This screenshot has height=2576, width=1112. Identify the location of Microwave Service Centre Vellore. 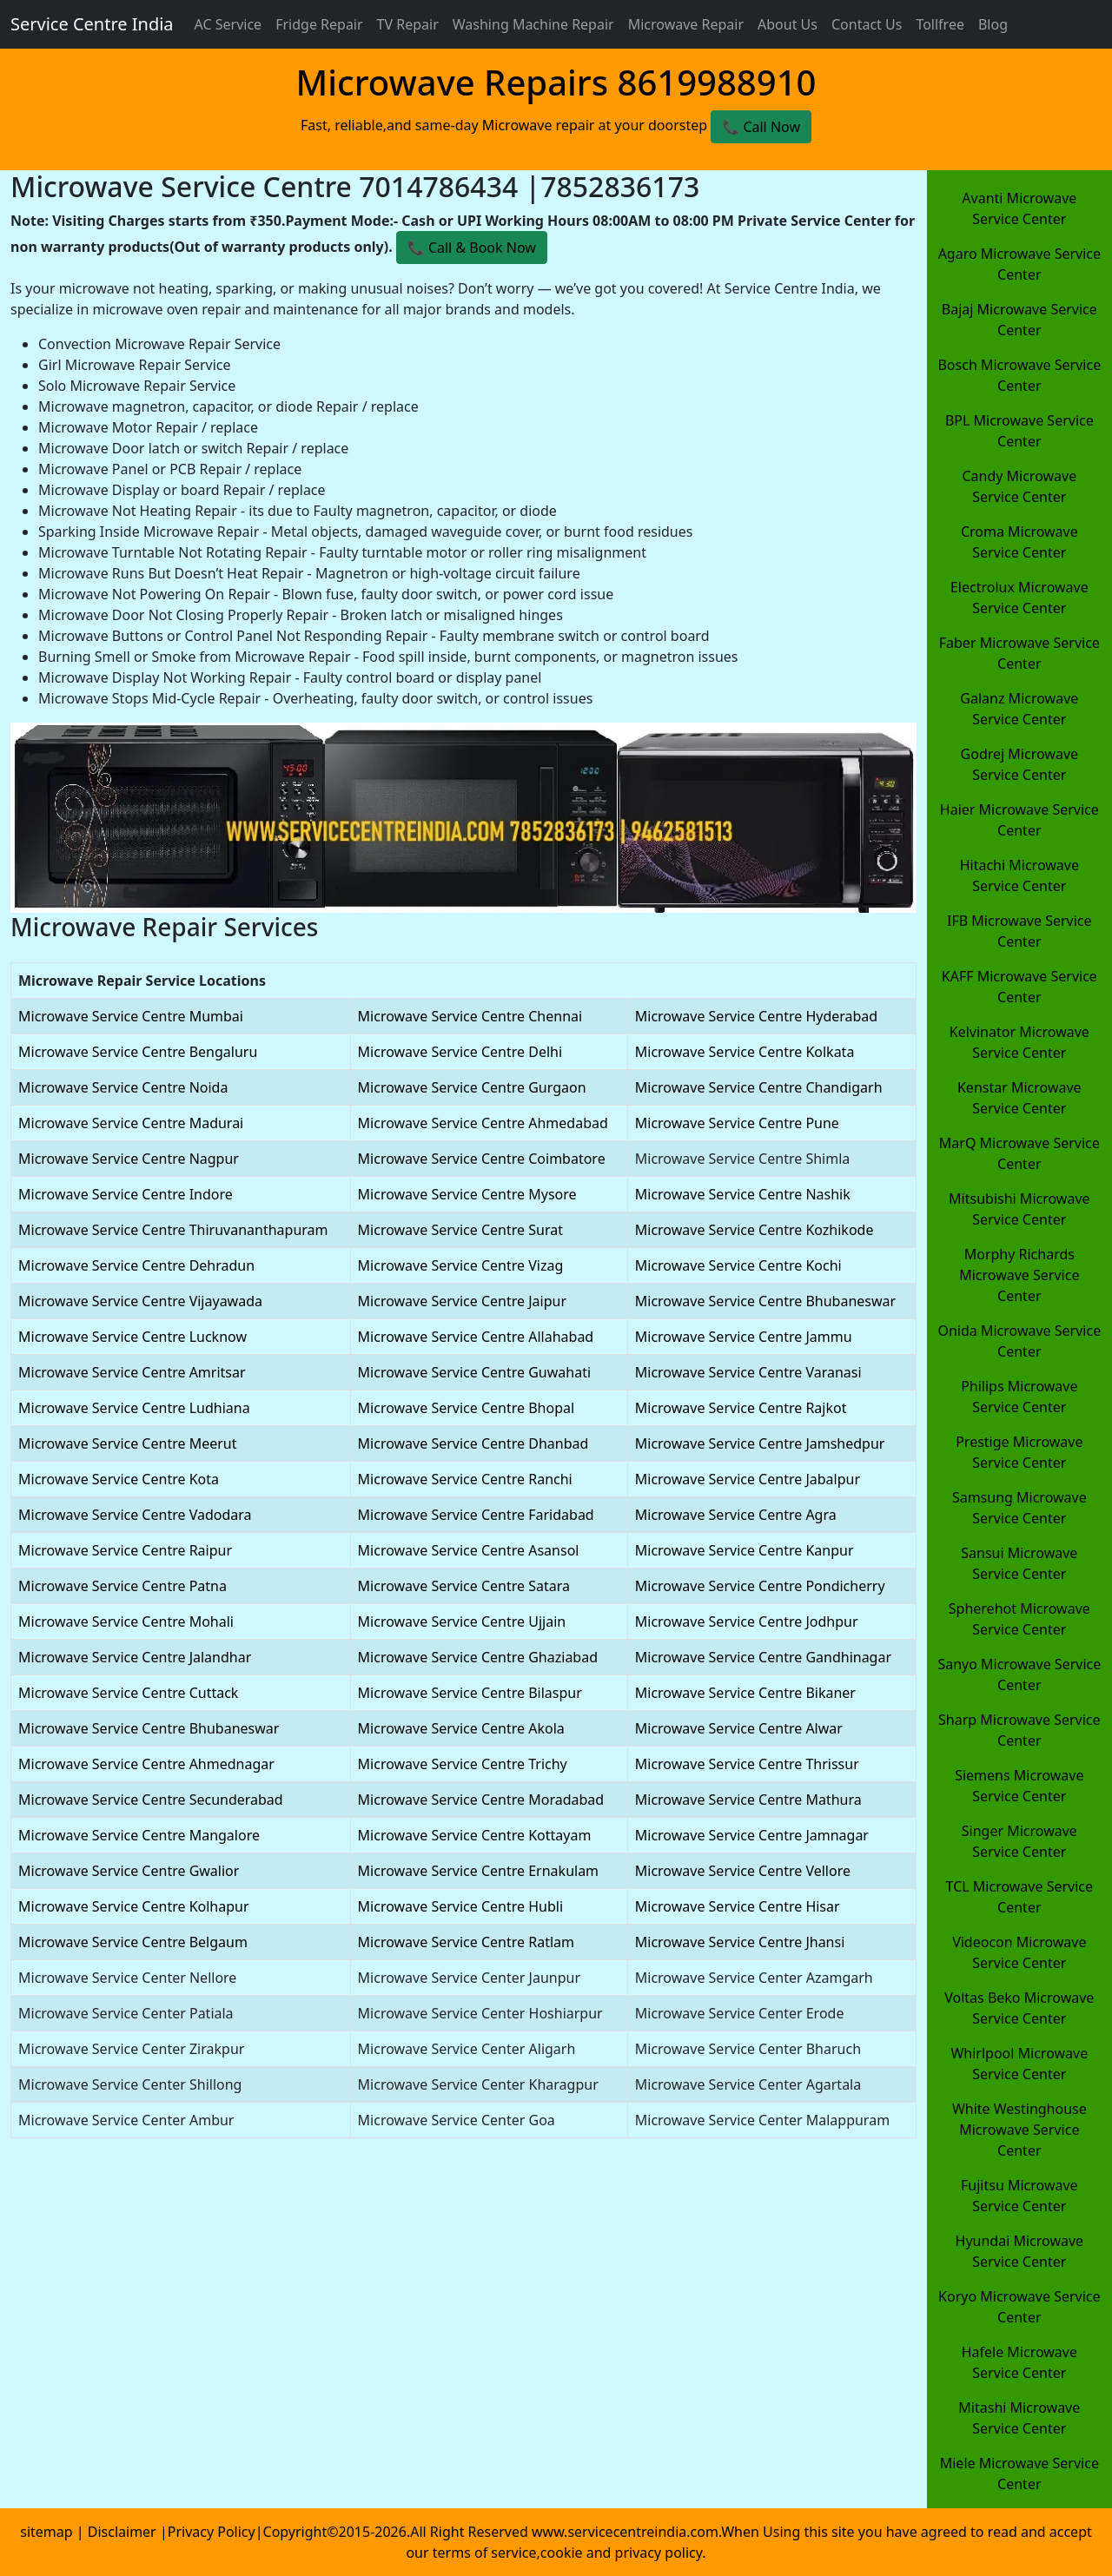
(743, 1870).